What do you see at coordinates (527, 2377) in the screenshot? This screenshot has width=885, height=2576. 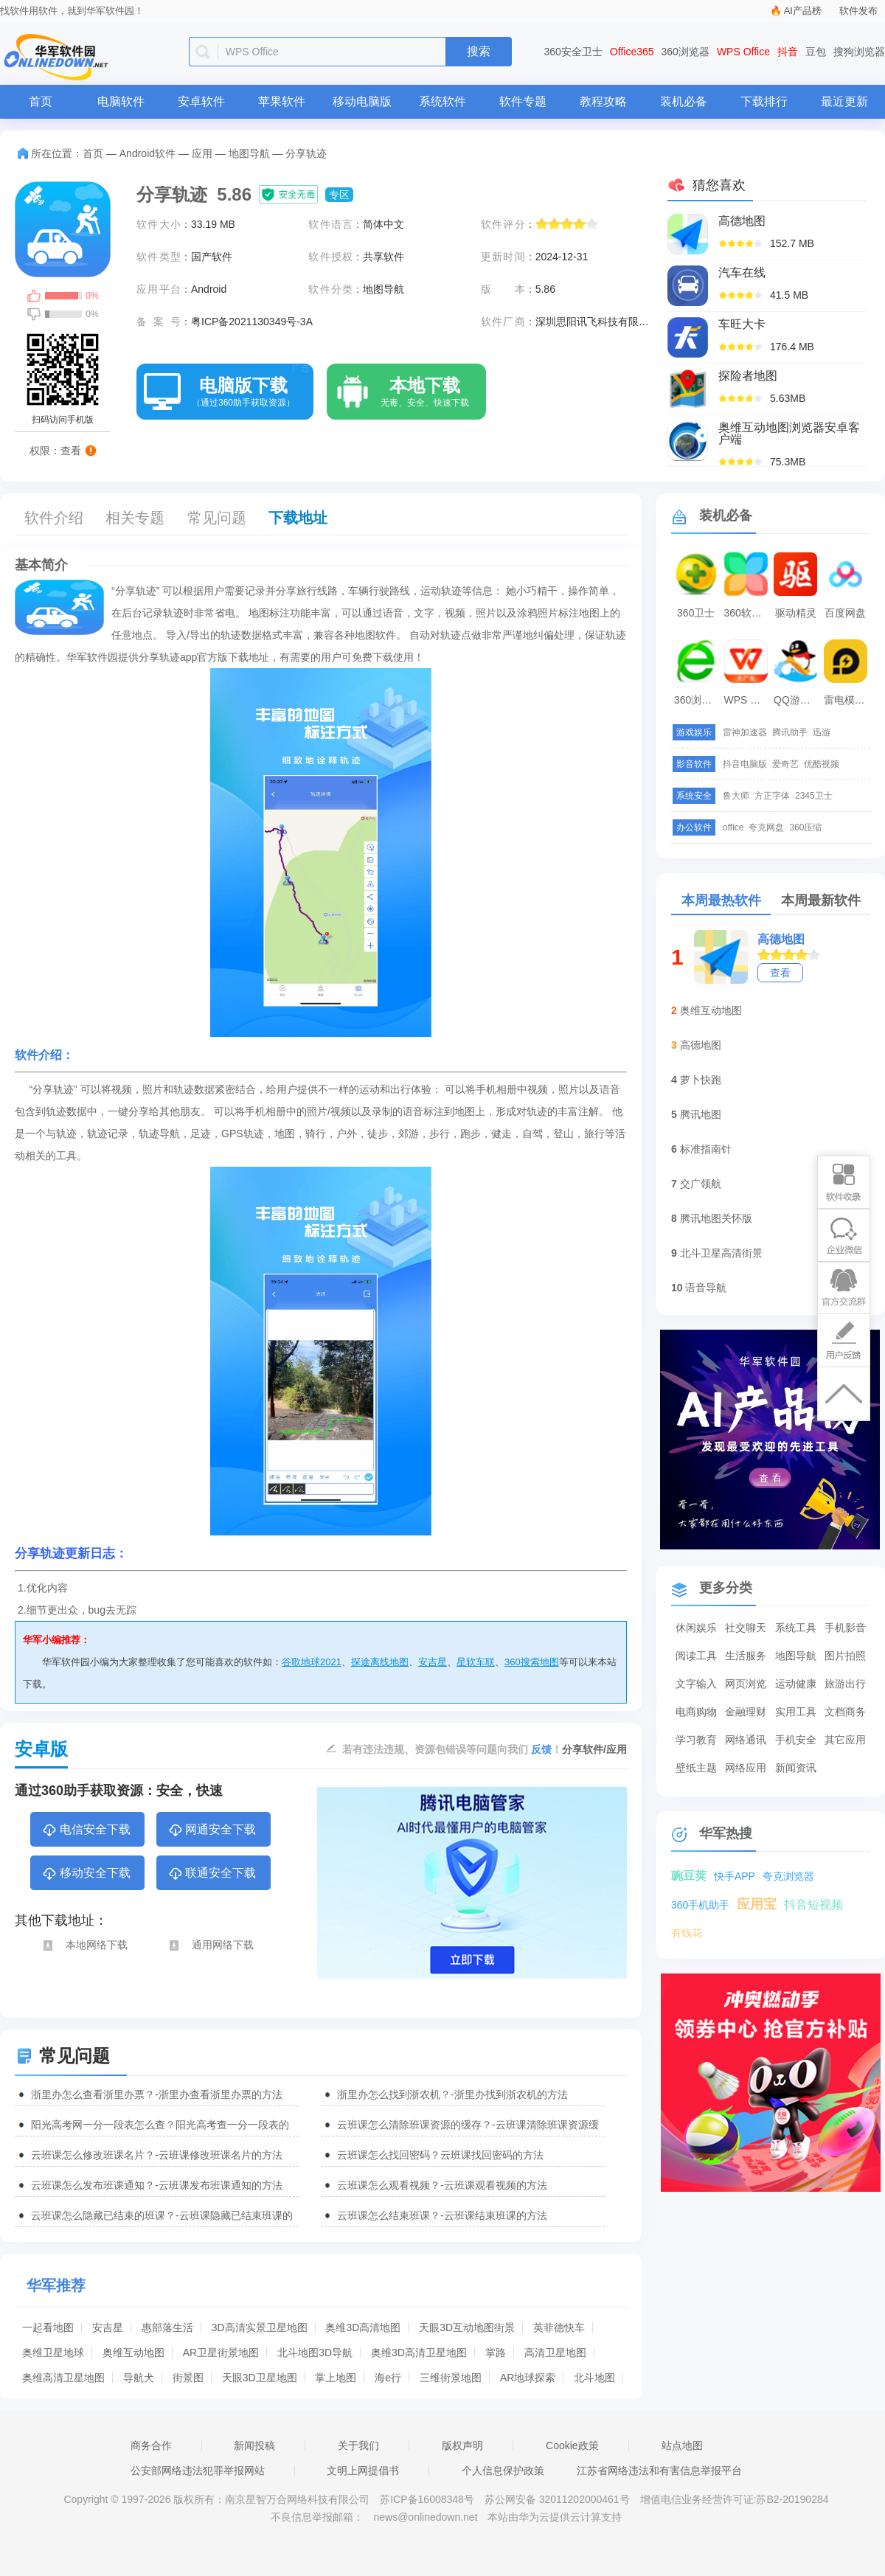 I see `AR地球探索` at bounding box center [527, 2377].